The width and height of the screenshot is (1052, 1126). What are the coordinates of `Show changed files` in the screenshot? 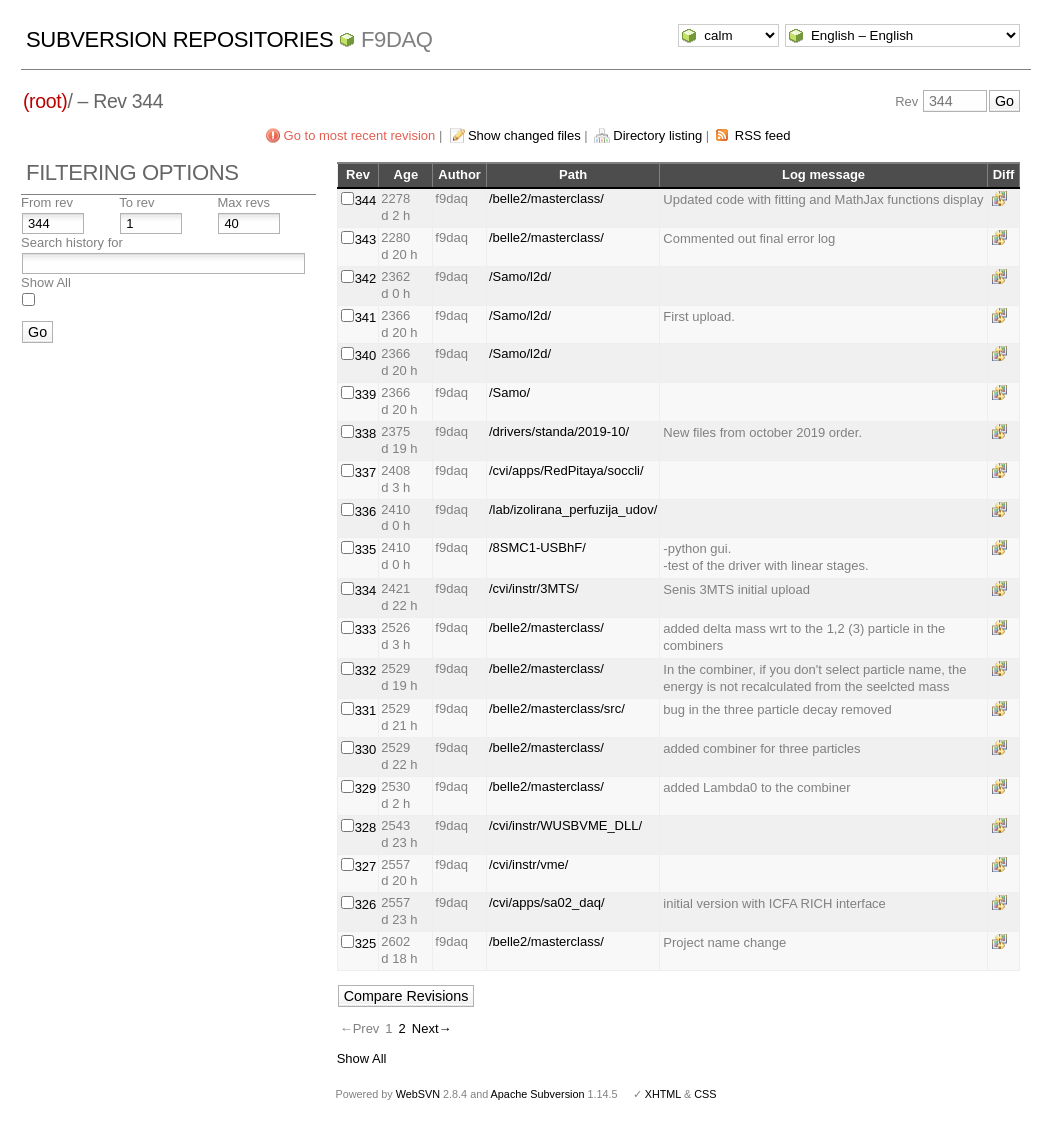 It's located at (524, 135).